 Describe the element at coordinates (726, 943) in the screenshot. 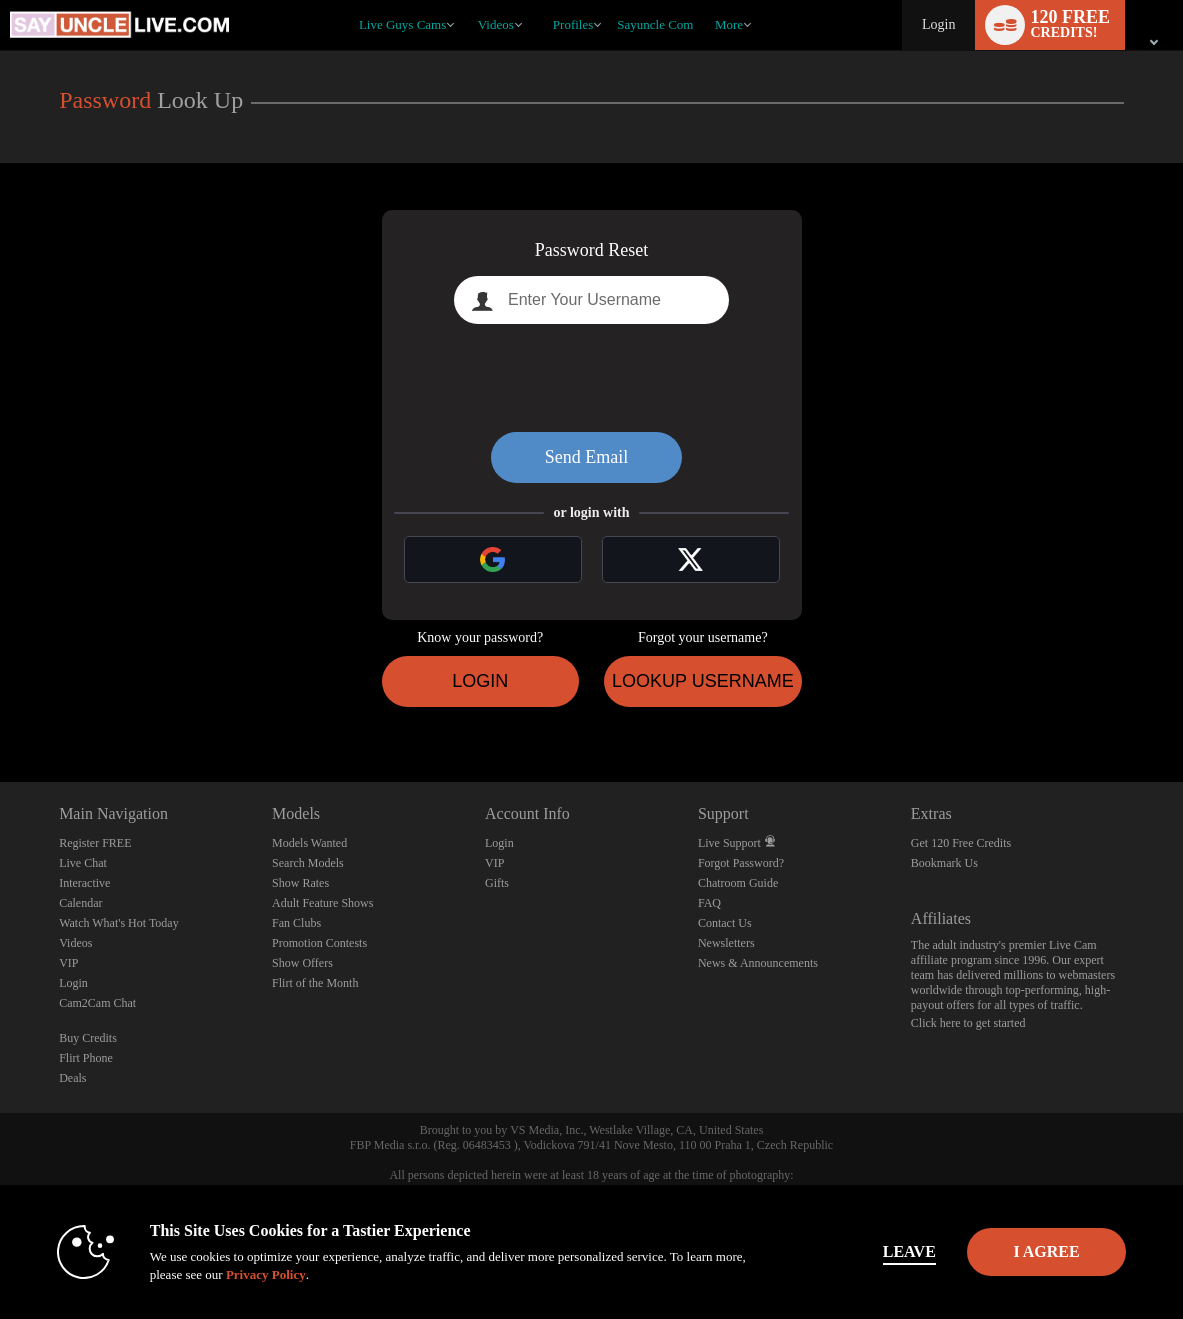

I see `Newsletters` at that location.